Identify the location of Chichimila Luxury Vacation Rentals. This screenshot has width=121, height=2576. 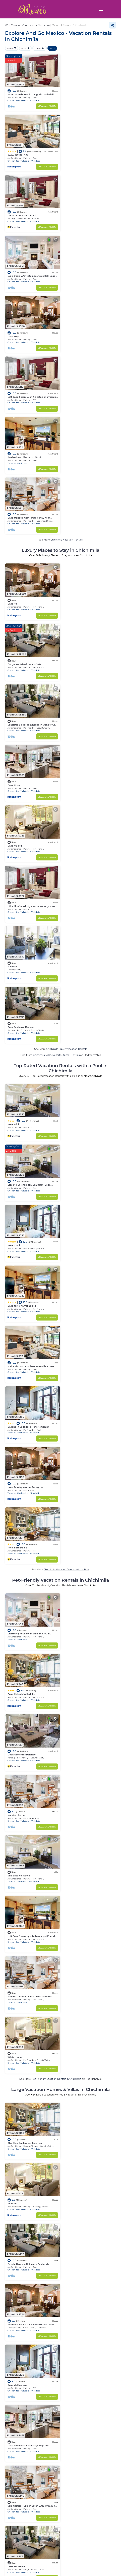
(66, 559).